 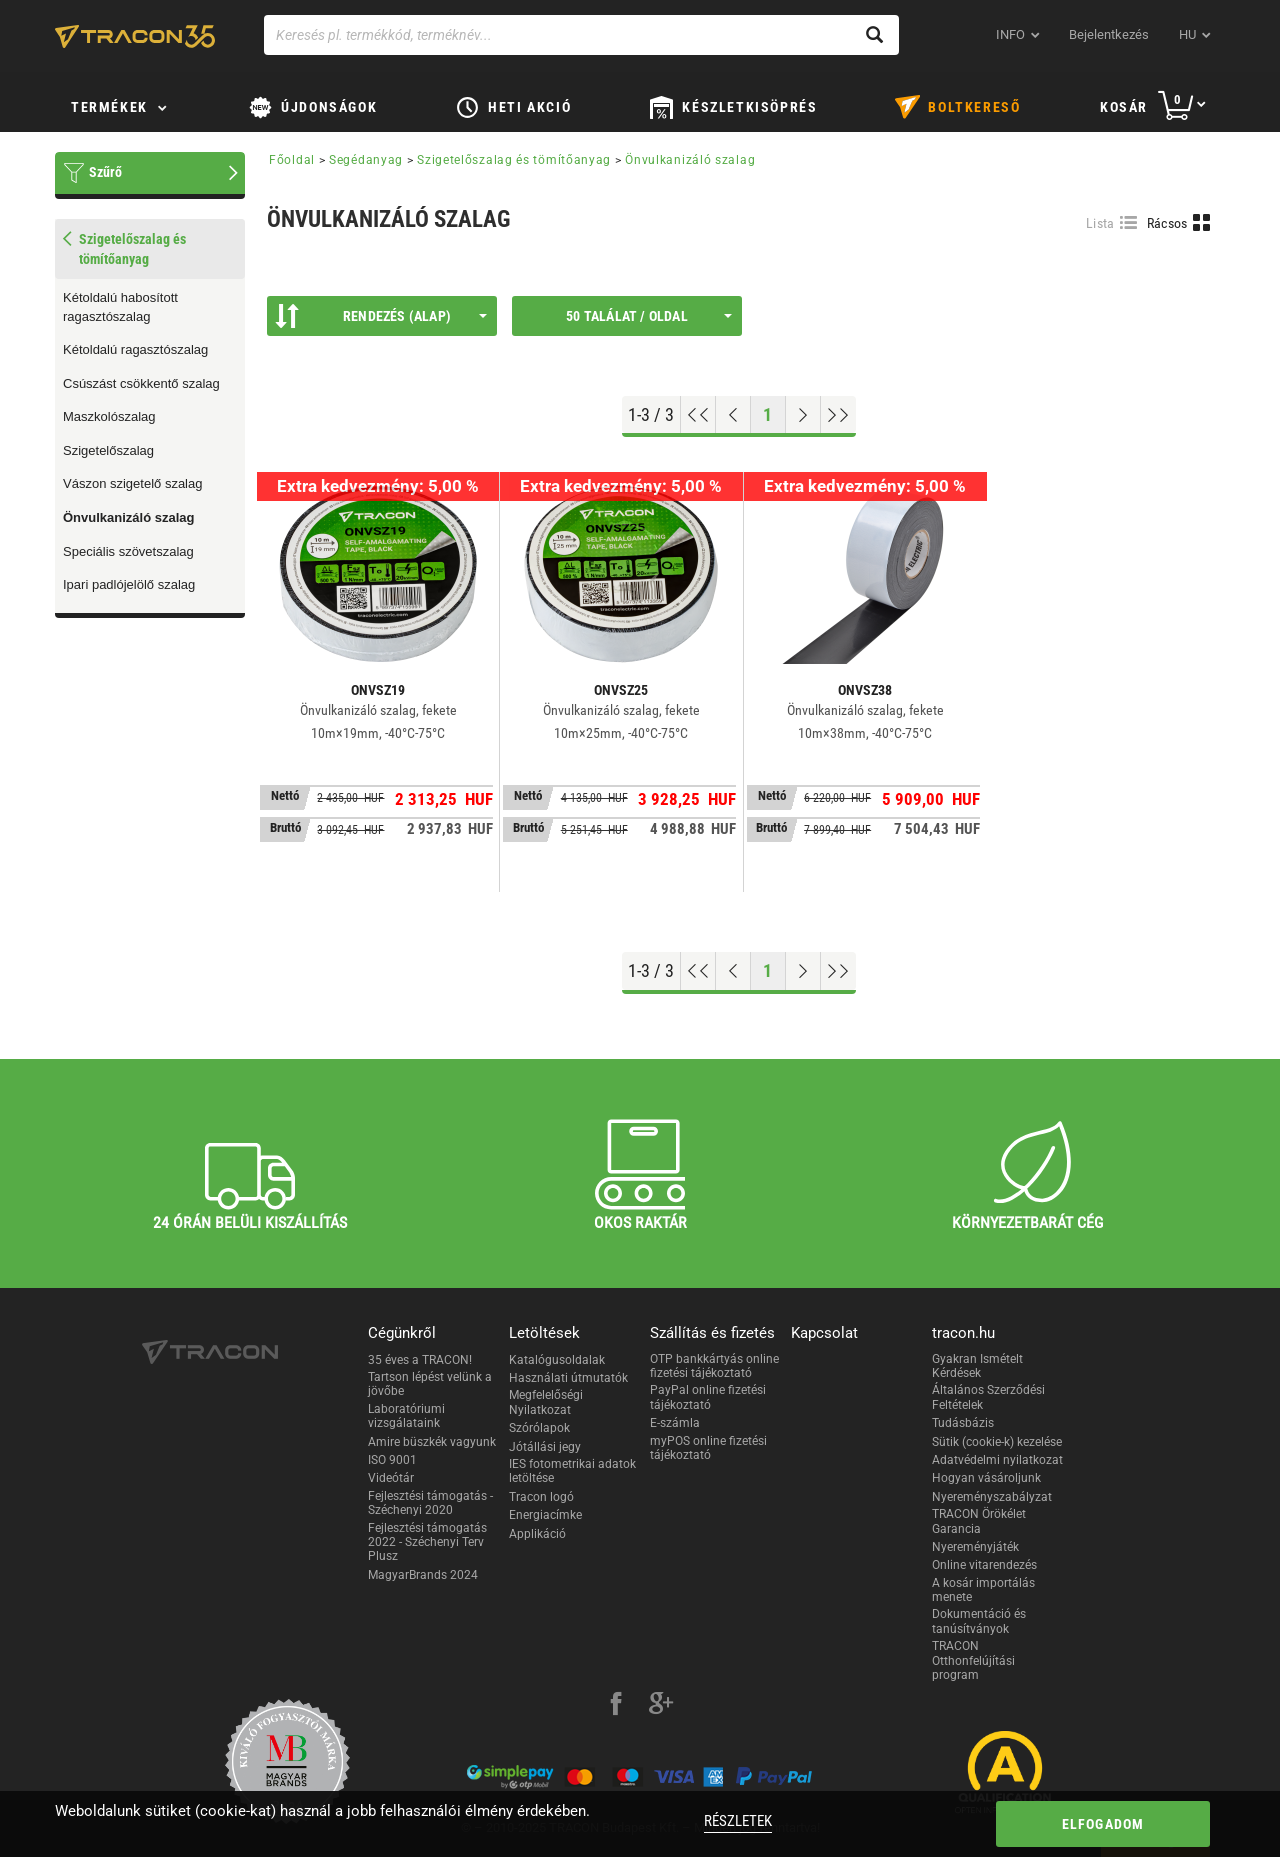 What do you see at coordinates (803, 415) in the screenshot?
I see `[Következő oldal]` at bounding box center [803, 415].